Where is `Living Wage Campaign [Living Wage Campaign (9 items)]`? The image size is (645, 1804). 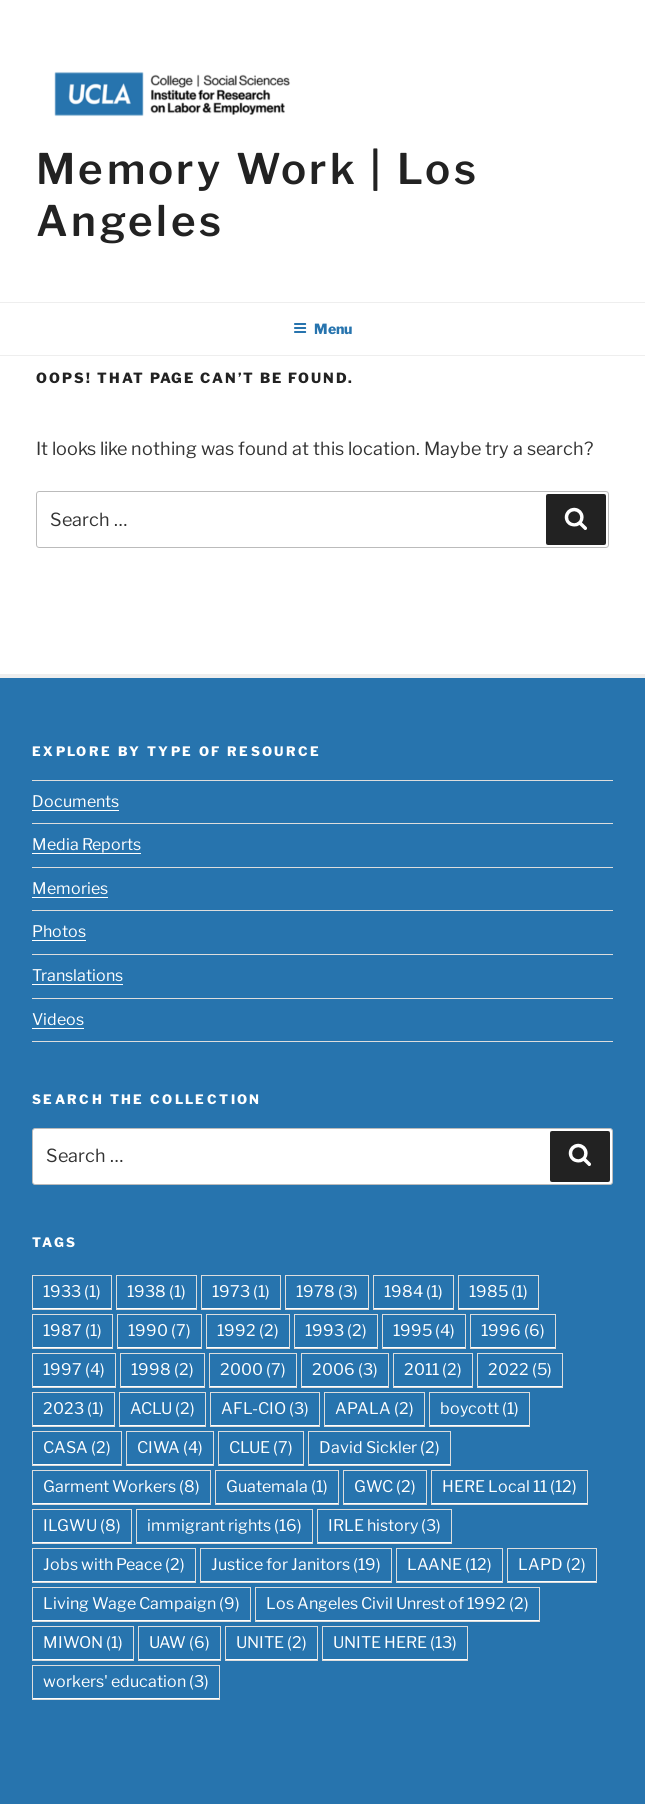 Living Wage Campaign [Living Wage Campaign (9 items)] is located at coordinates (141, 1603).